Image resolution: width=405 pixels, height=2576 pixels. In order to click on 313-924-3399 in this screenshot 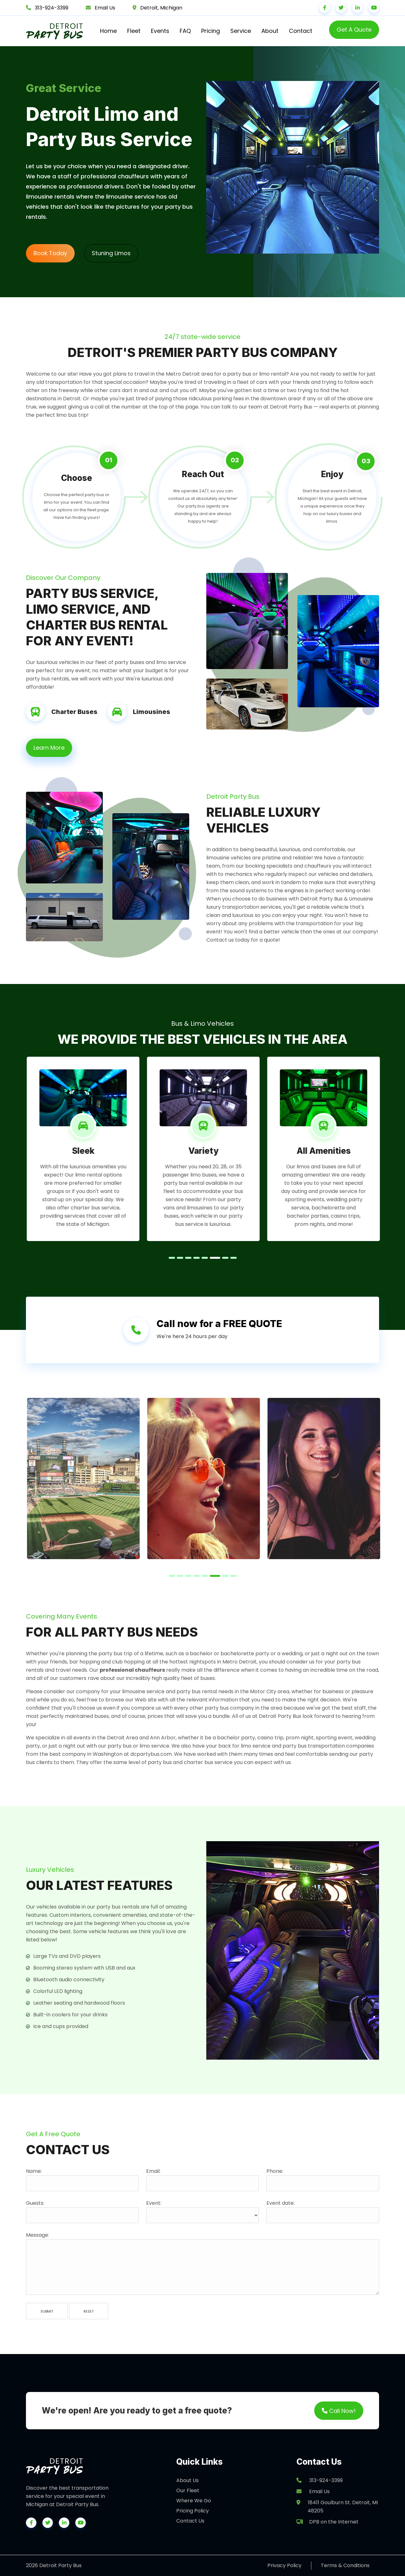, I will do `click(51, 7)`.